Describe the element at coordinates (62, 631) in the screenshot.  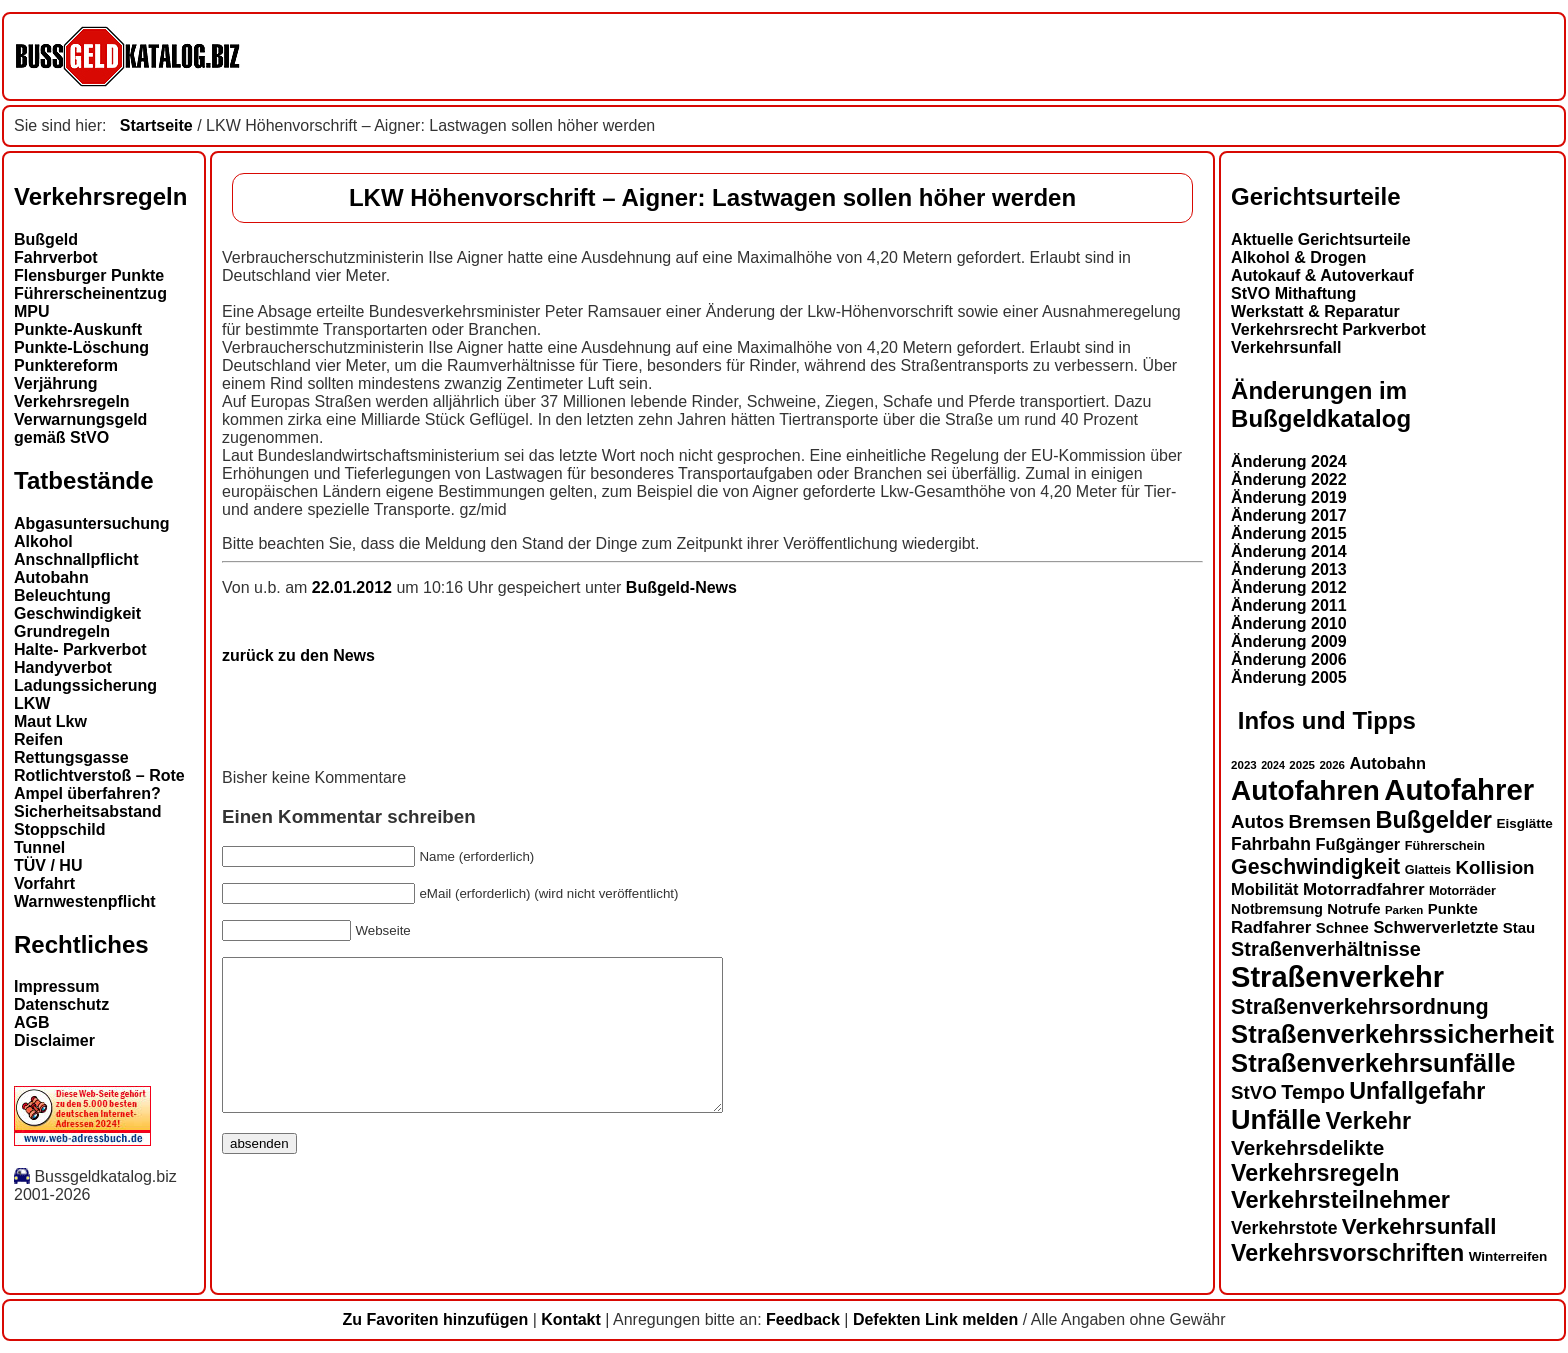
I see `Grundregeln` at that location.